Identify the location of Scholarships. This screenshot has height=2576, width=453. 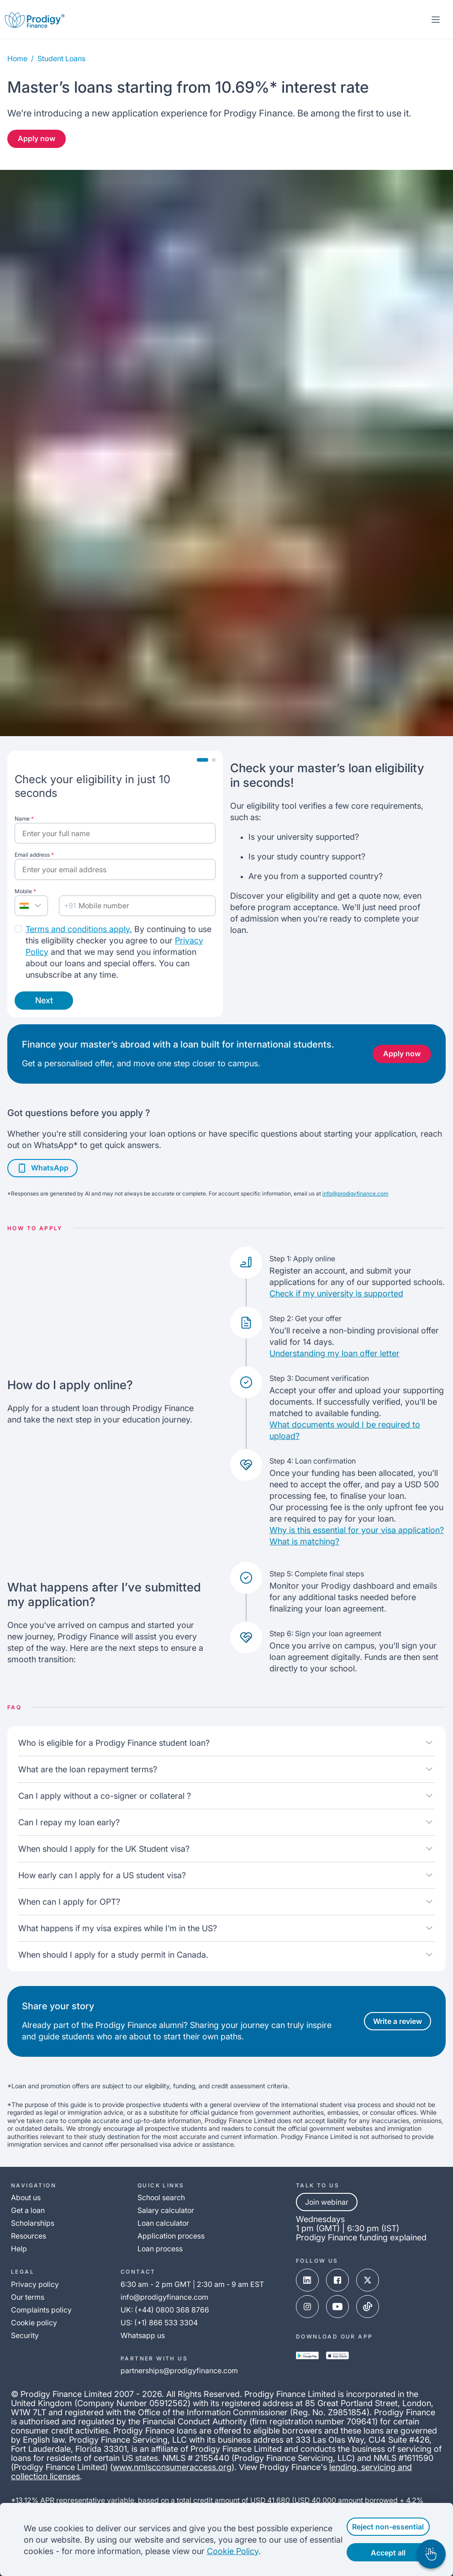
(32, 2223).